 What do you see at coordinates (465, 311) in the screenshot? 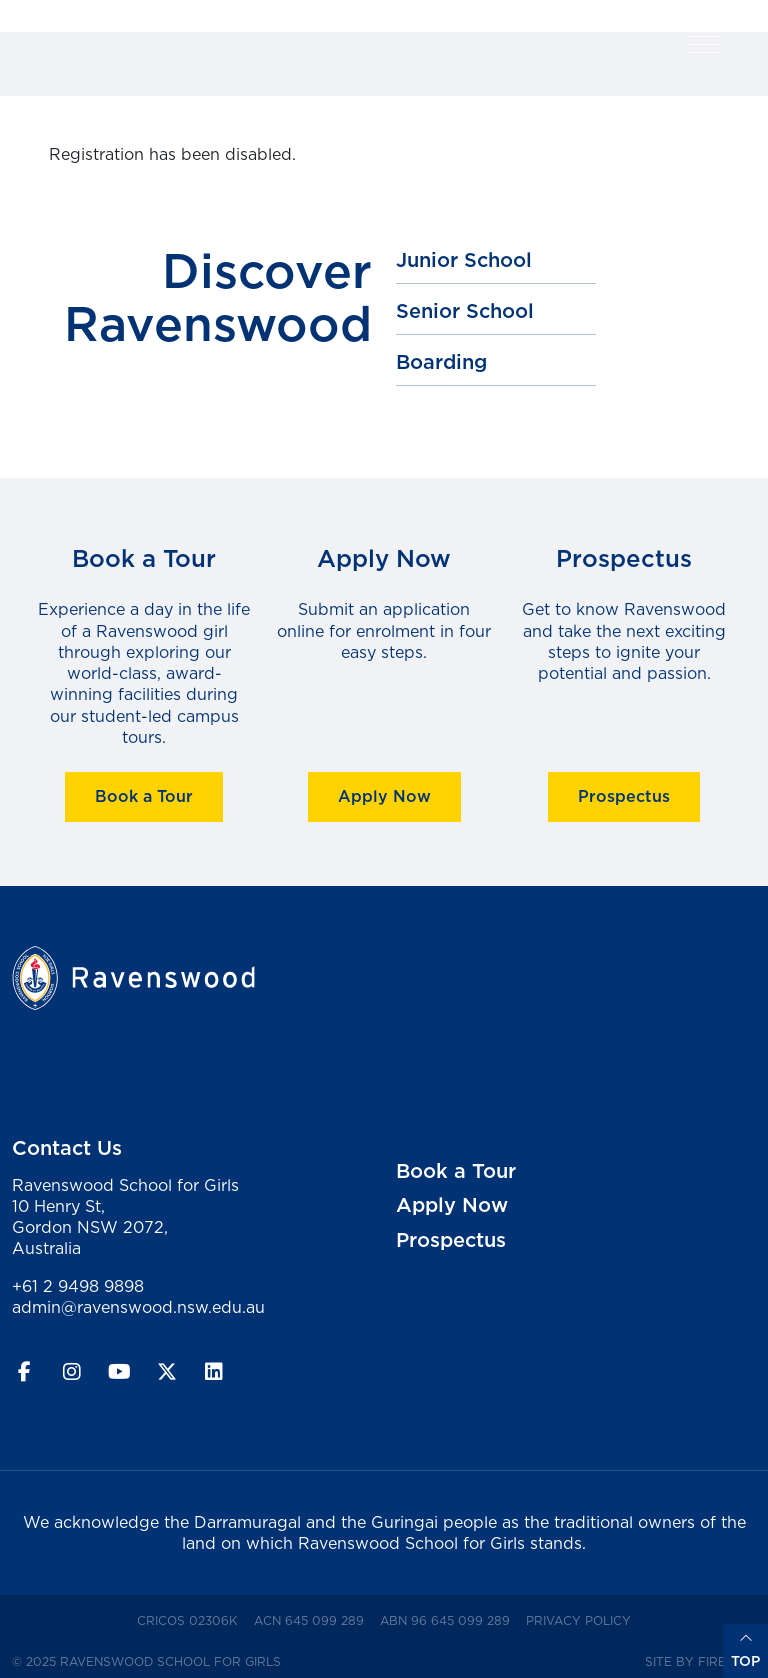
I see `Senior School` at bounding box center [465, 311].